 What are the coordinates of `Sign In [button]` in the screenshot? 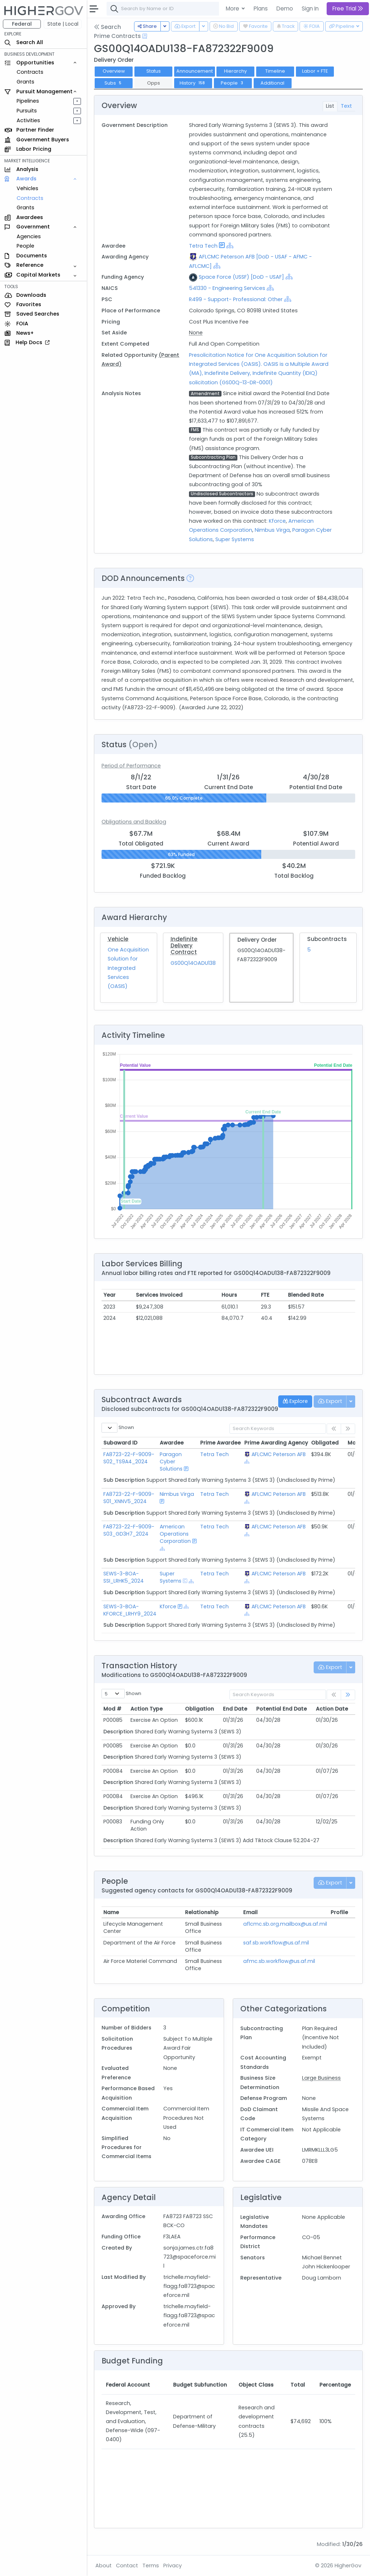 It's located at (310, 8).